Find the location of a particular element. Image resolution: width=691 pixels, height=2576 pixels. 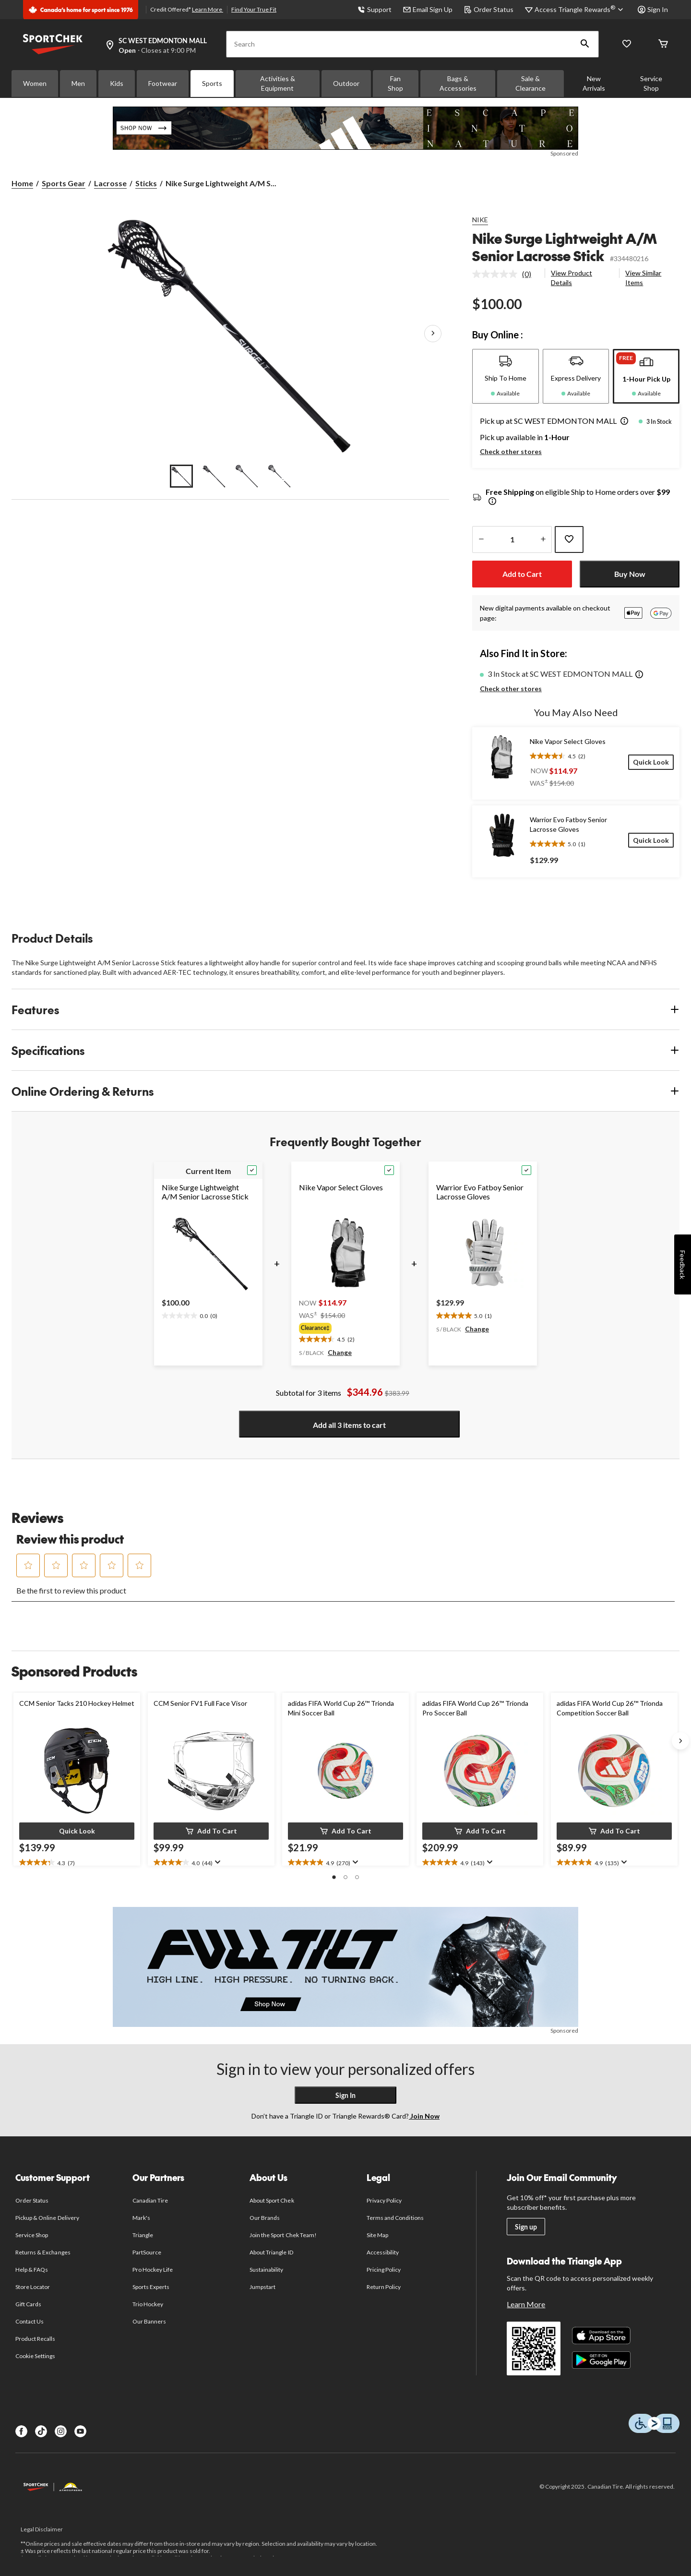

Cookie Settings is located at coordinates (35, 2356).